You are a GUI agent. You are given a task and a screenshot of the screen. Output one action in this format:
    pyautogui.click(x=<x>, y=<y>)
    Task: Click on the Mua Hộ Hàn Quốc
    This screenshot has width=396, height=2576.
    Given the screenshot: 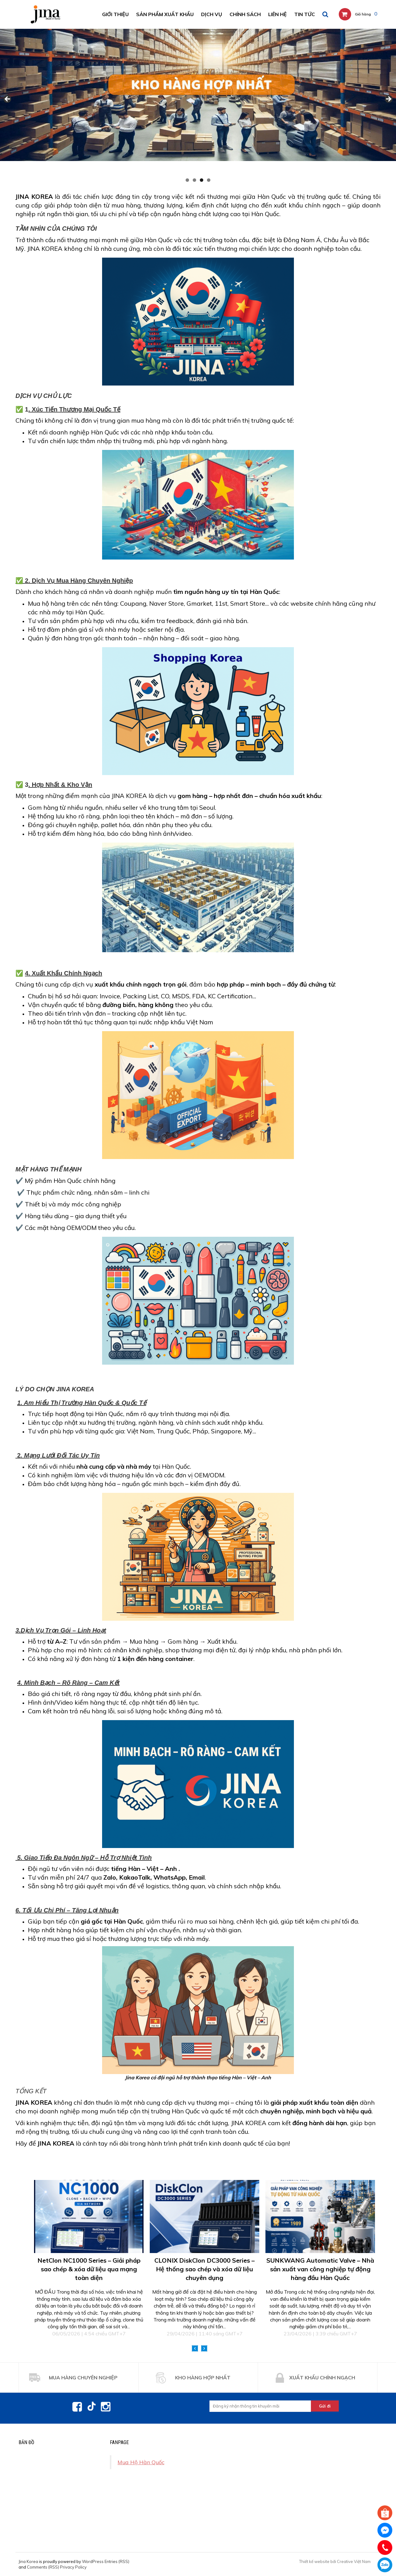 What is the action you would take?
    pyautogui.click(x=141, y=2462)
    